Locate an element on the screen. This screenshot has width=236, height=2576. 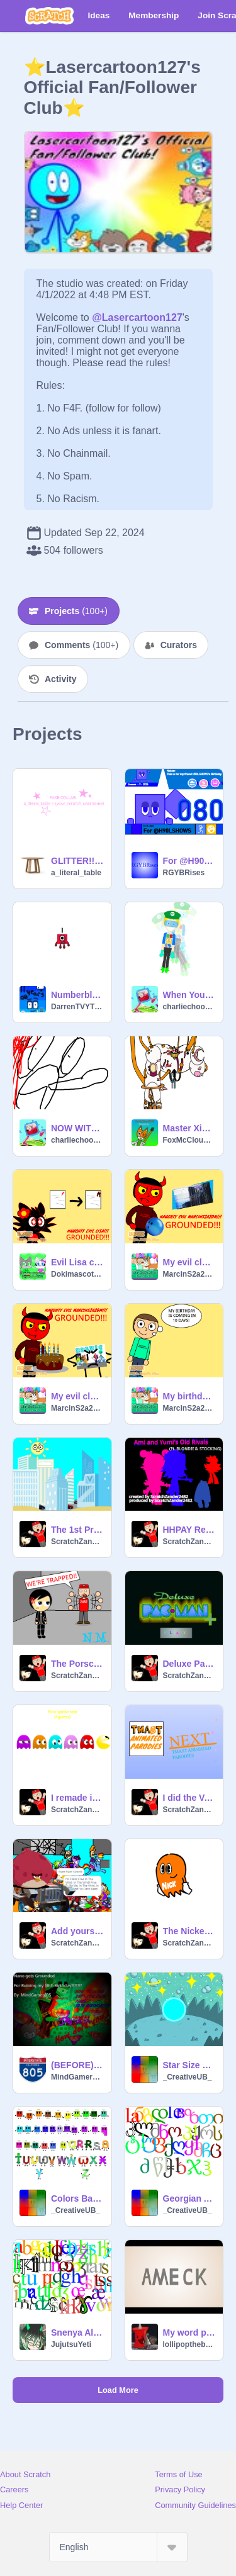
The Porsche Show, Picture Clip: Zander is freaking out that They're Trapped. is located at coordinates (77, 1664).